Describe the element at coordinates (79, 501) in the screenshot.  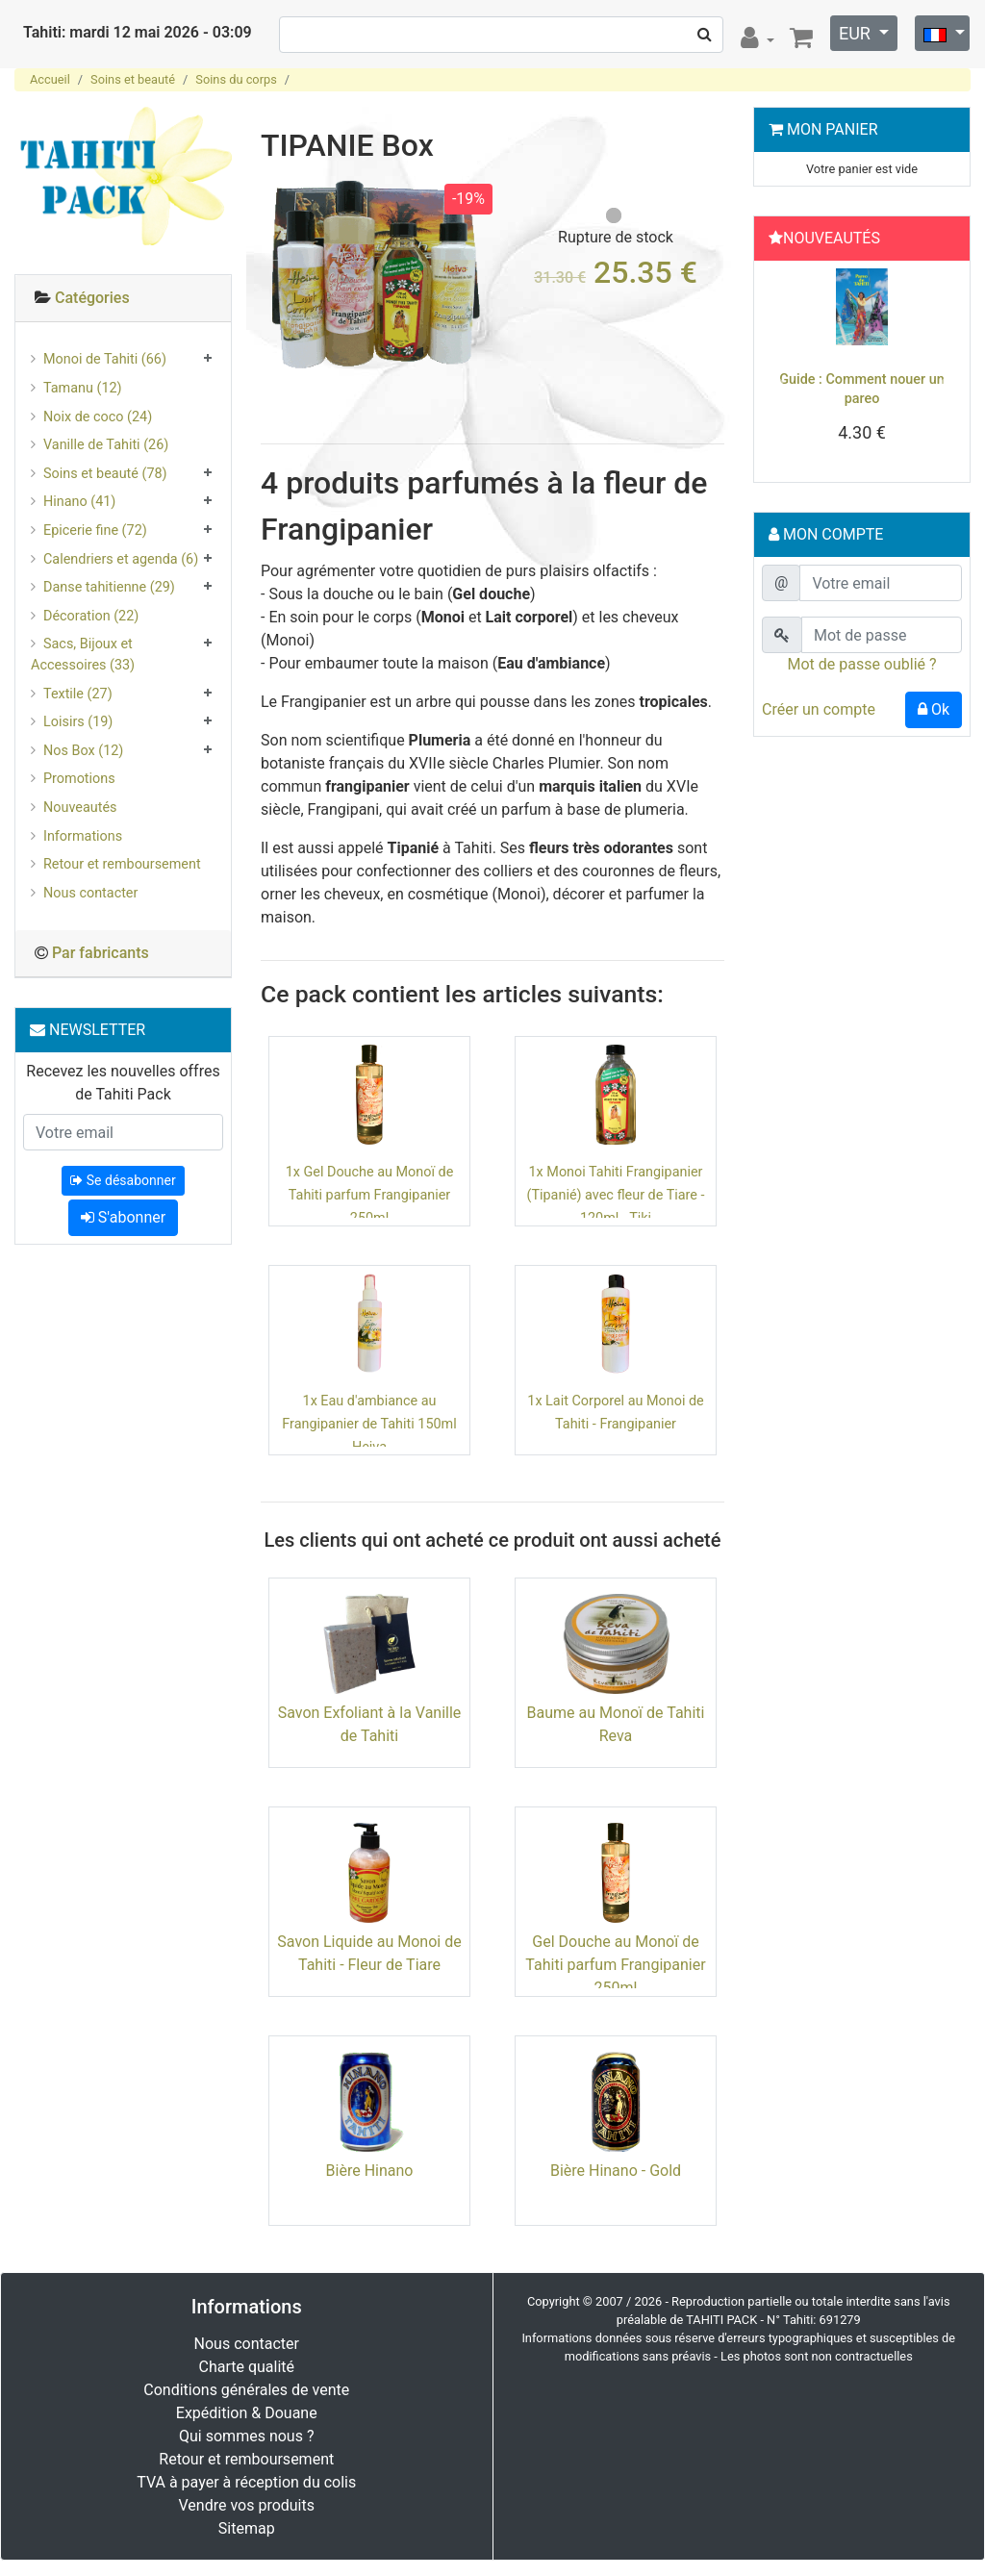
I see `Hinano (41)` at that location.